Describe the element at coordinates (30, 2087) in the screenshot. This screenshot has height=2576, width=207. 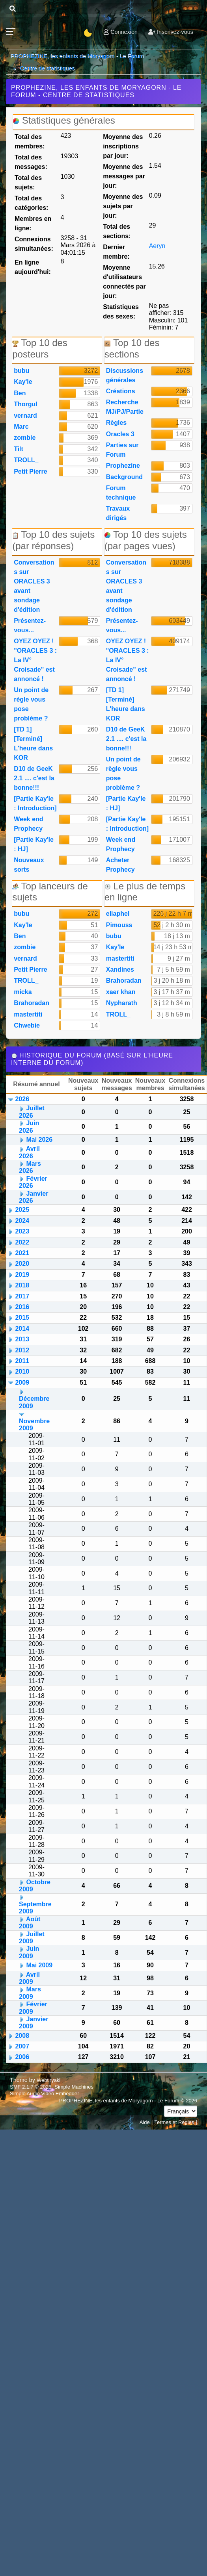
I see `SMF 2.1.7 © 2026` at that location.